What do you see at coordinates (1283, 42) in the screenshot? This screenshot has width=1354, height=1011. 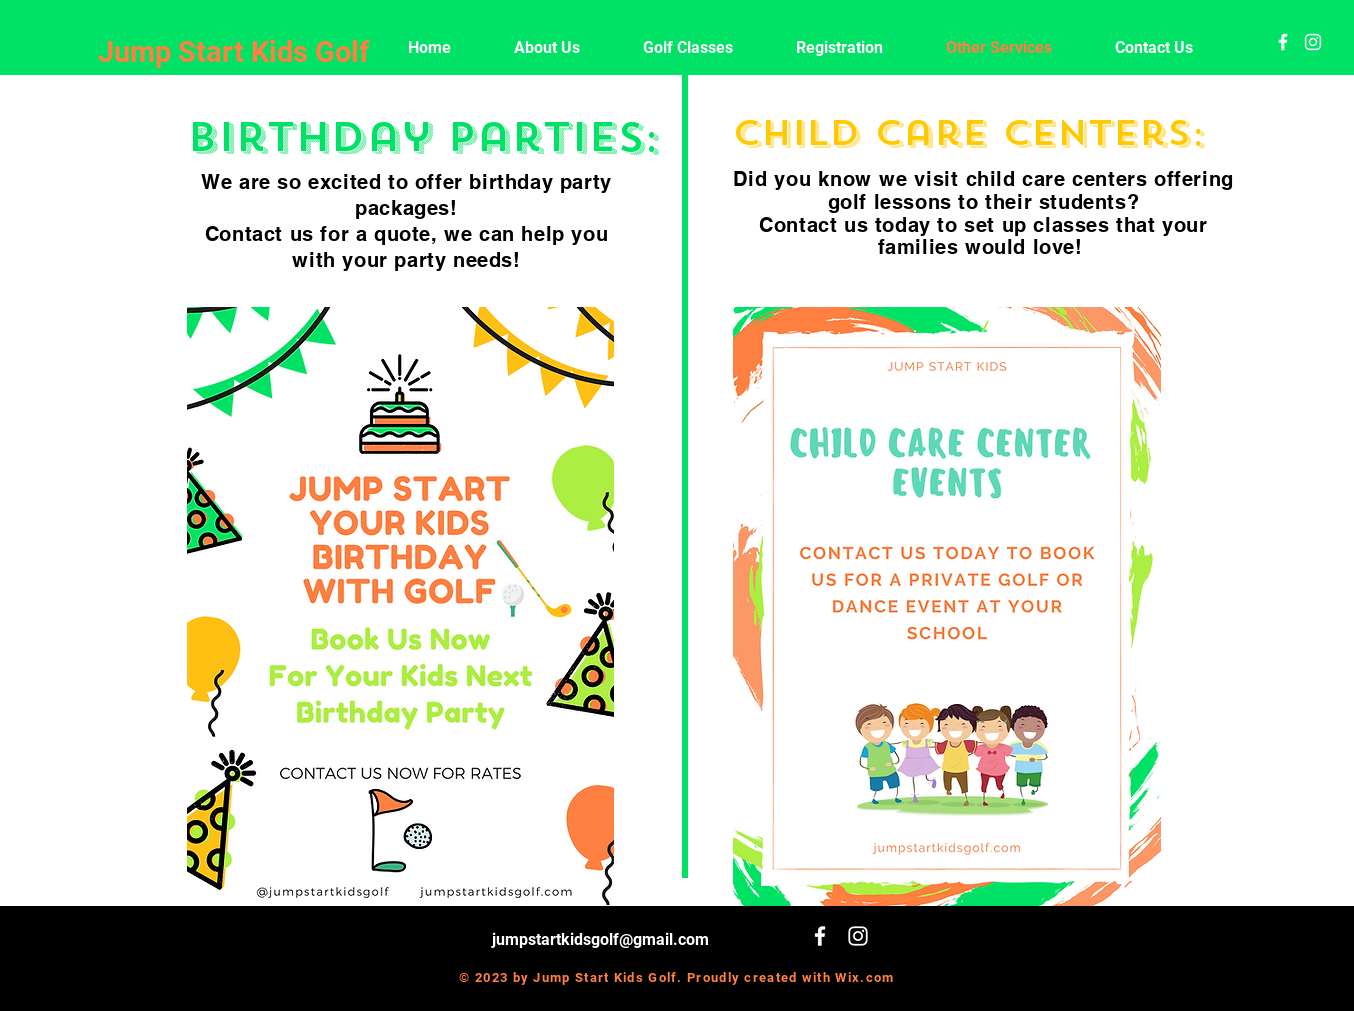 I see `[White Facebook Icon]` at bounding box center [1283, 42].